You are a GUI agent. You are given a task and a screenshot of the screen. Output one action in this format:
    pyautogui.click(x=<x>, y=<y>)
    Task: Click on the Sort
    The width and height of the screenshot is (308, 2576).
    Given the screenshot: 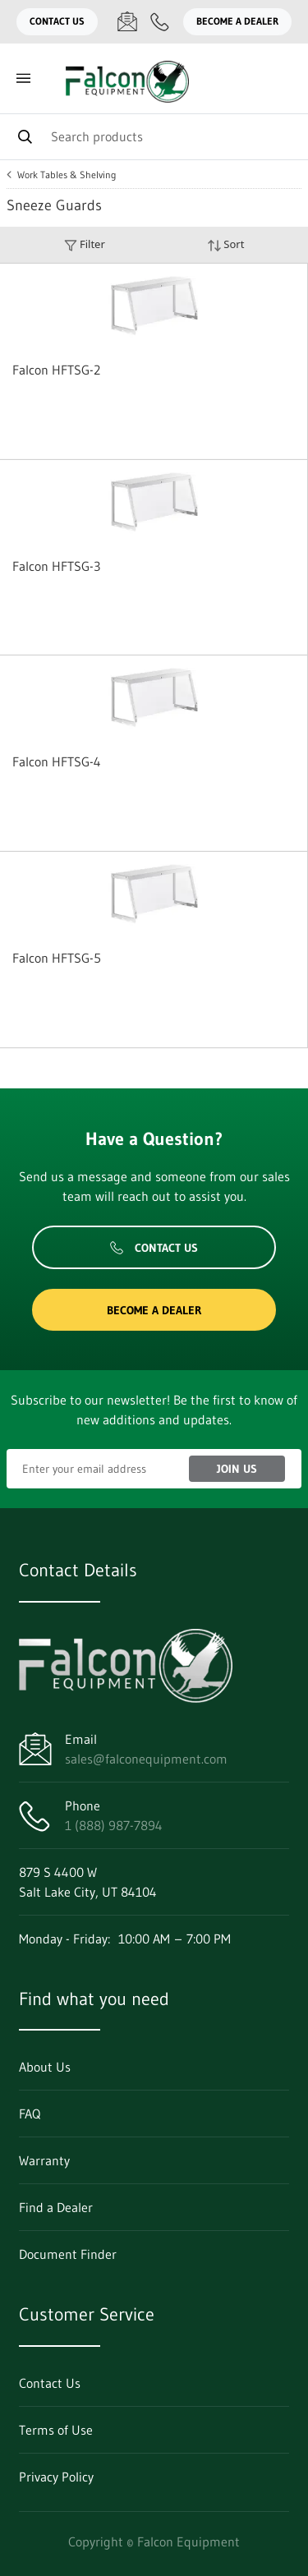 What is the action you would take?
    pyautogui.click(x=226, y=244)
    